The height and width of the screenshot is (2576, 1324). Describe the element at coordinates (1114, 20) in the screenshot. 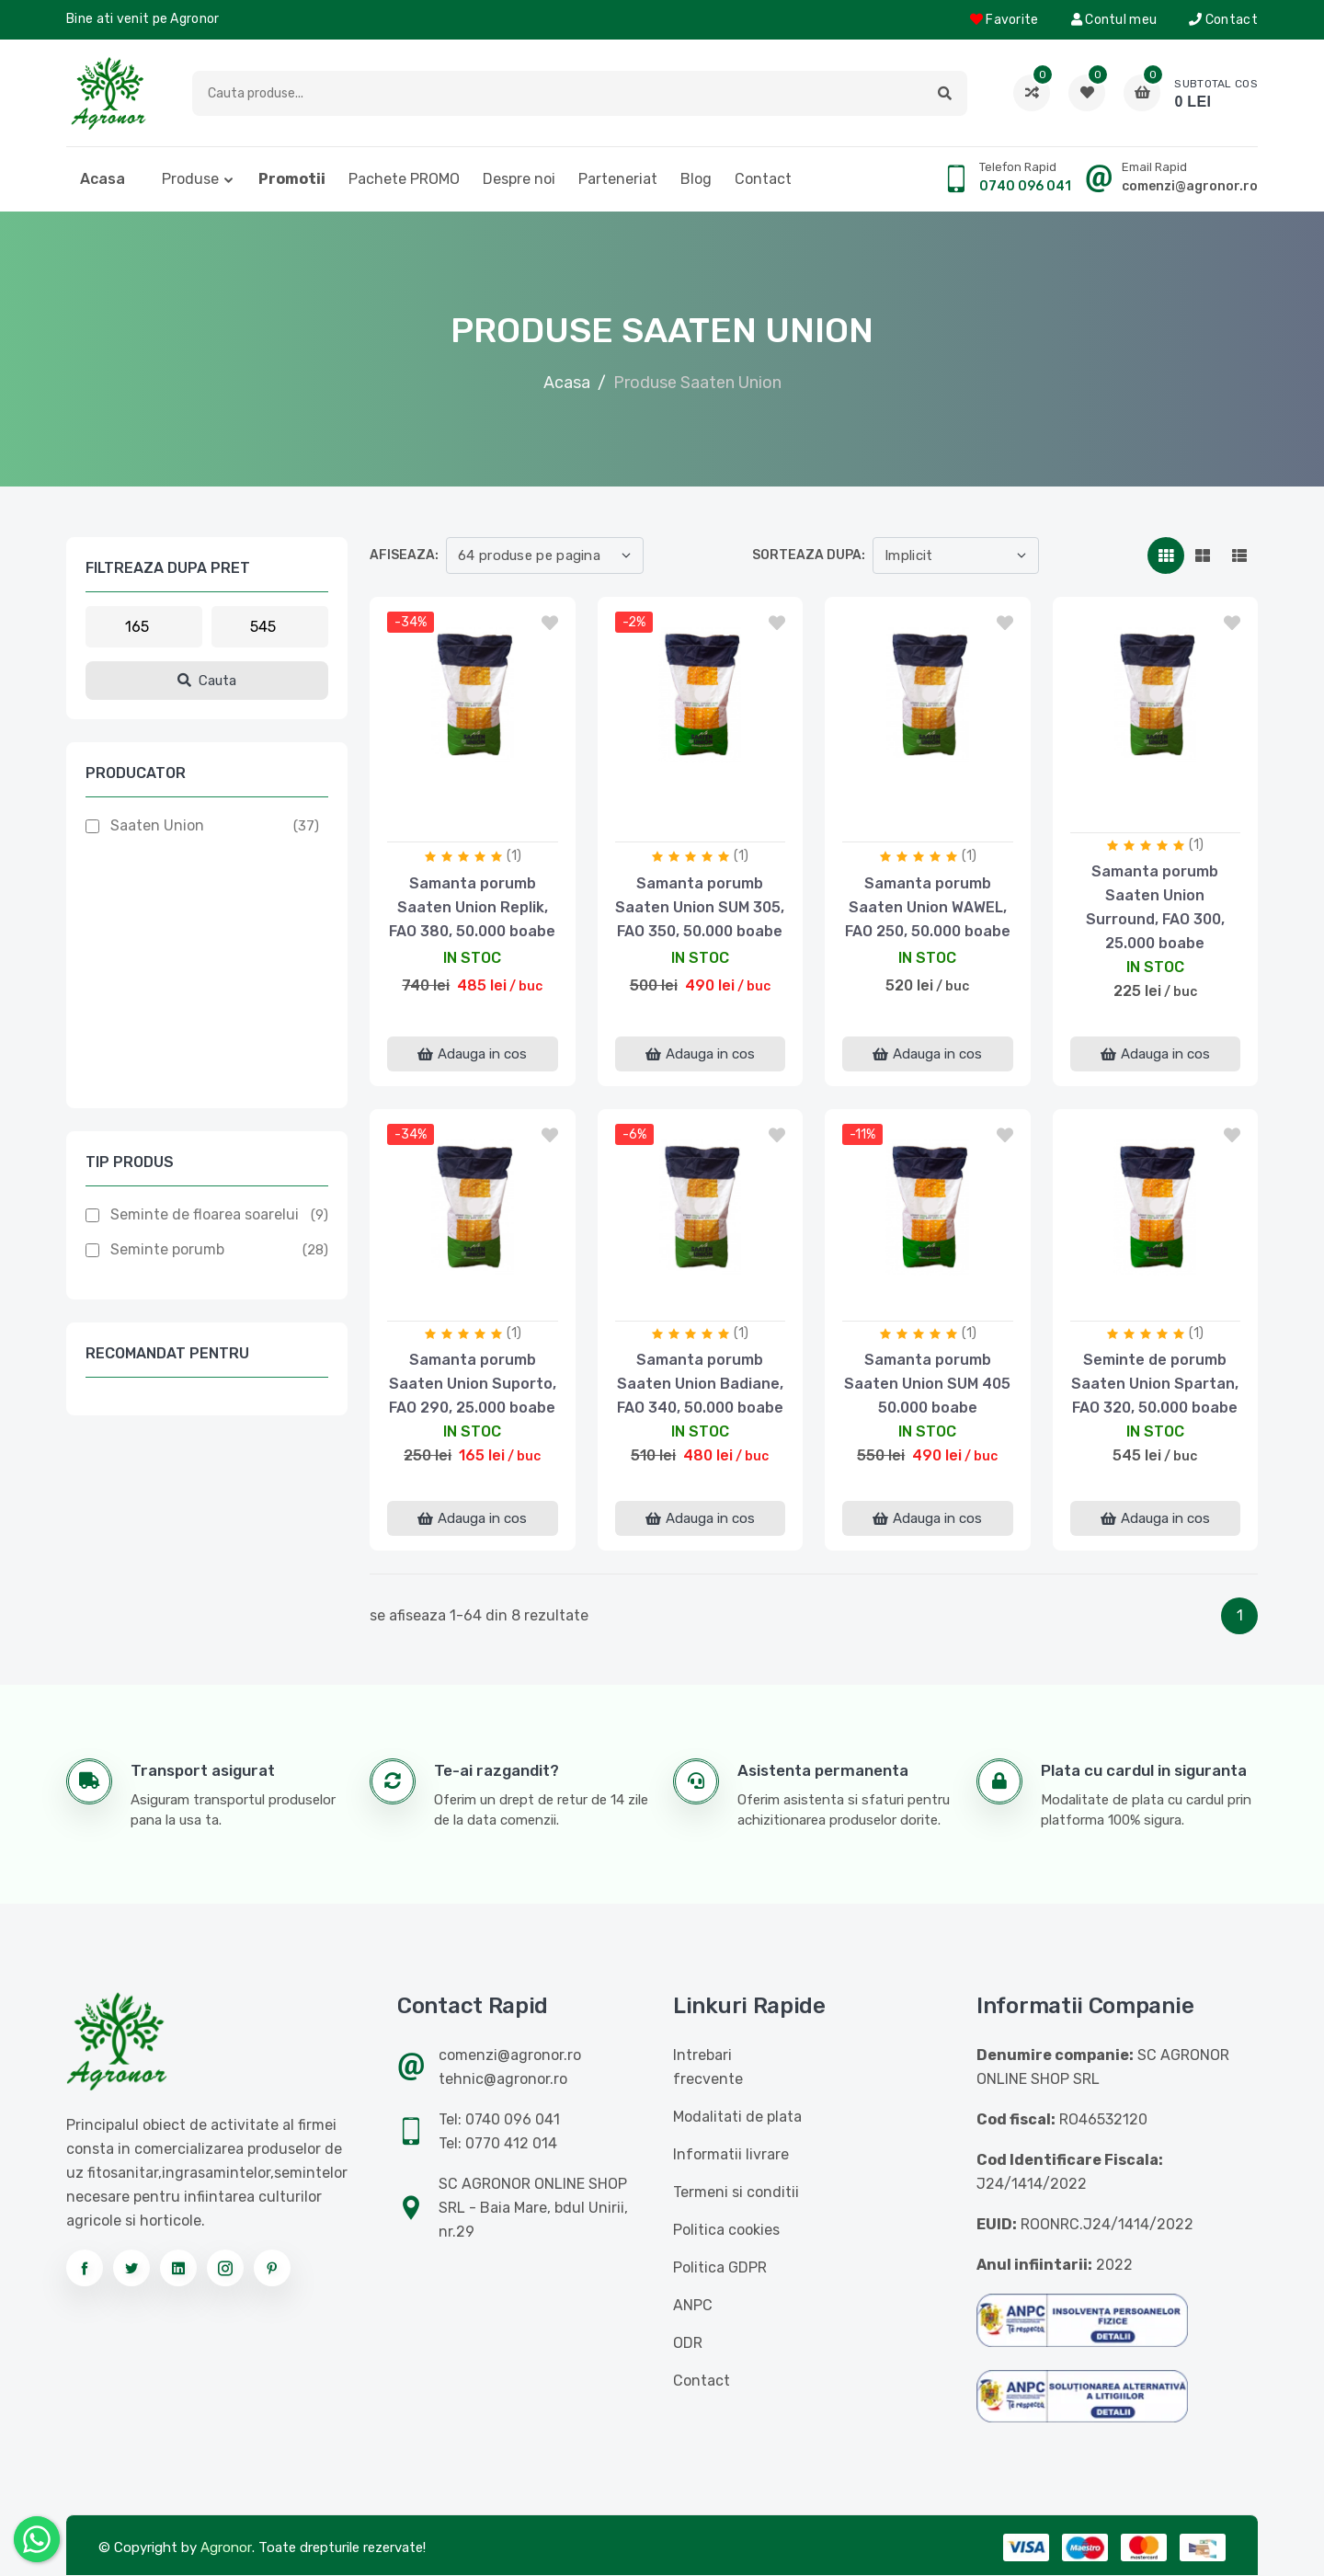

I see `Contul meu` at that location.